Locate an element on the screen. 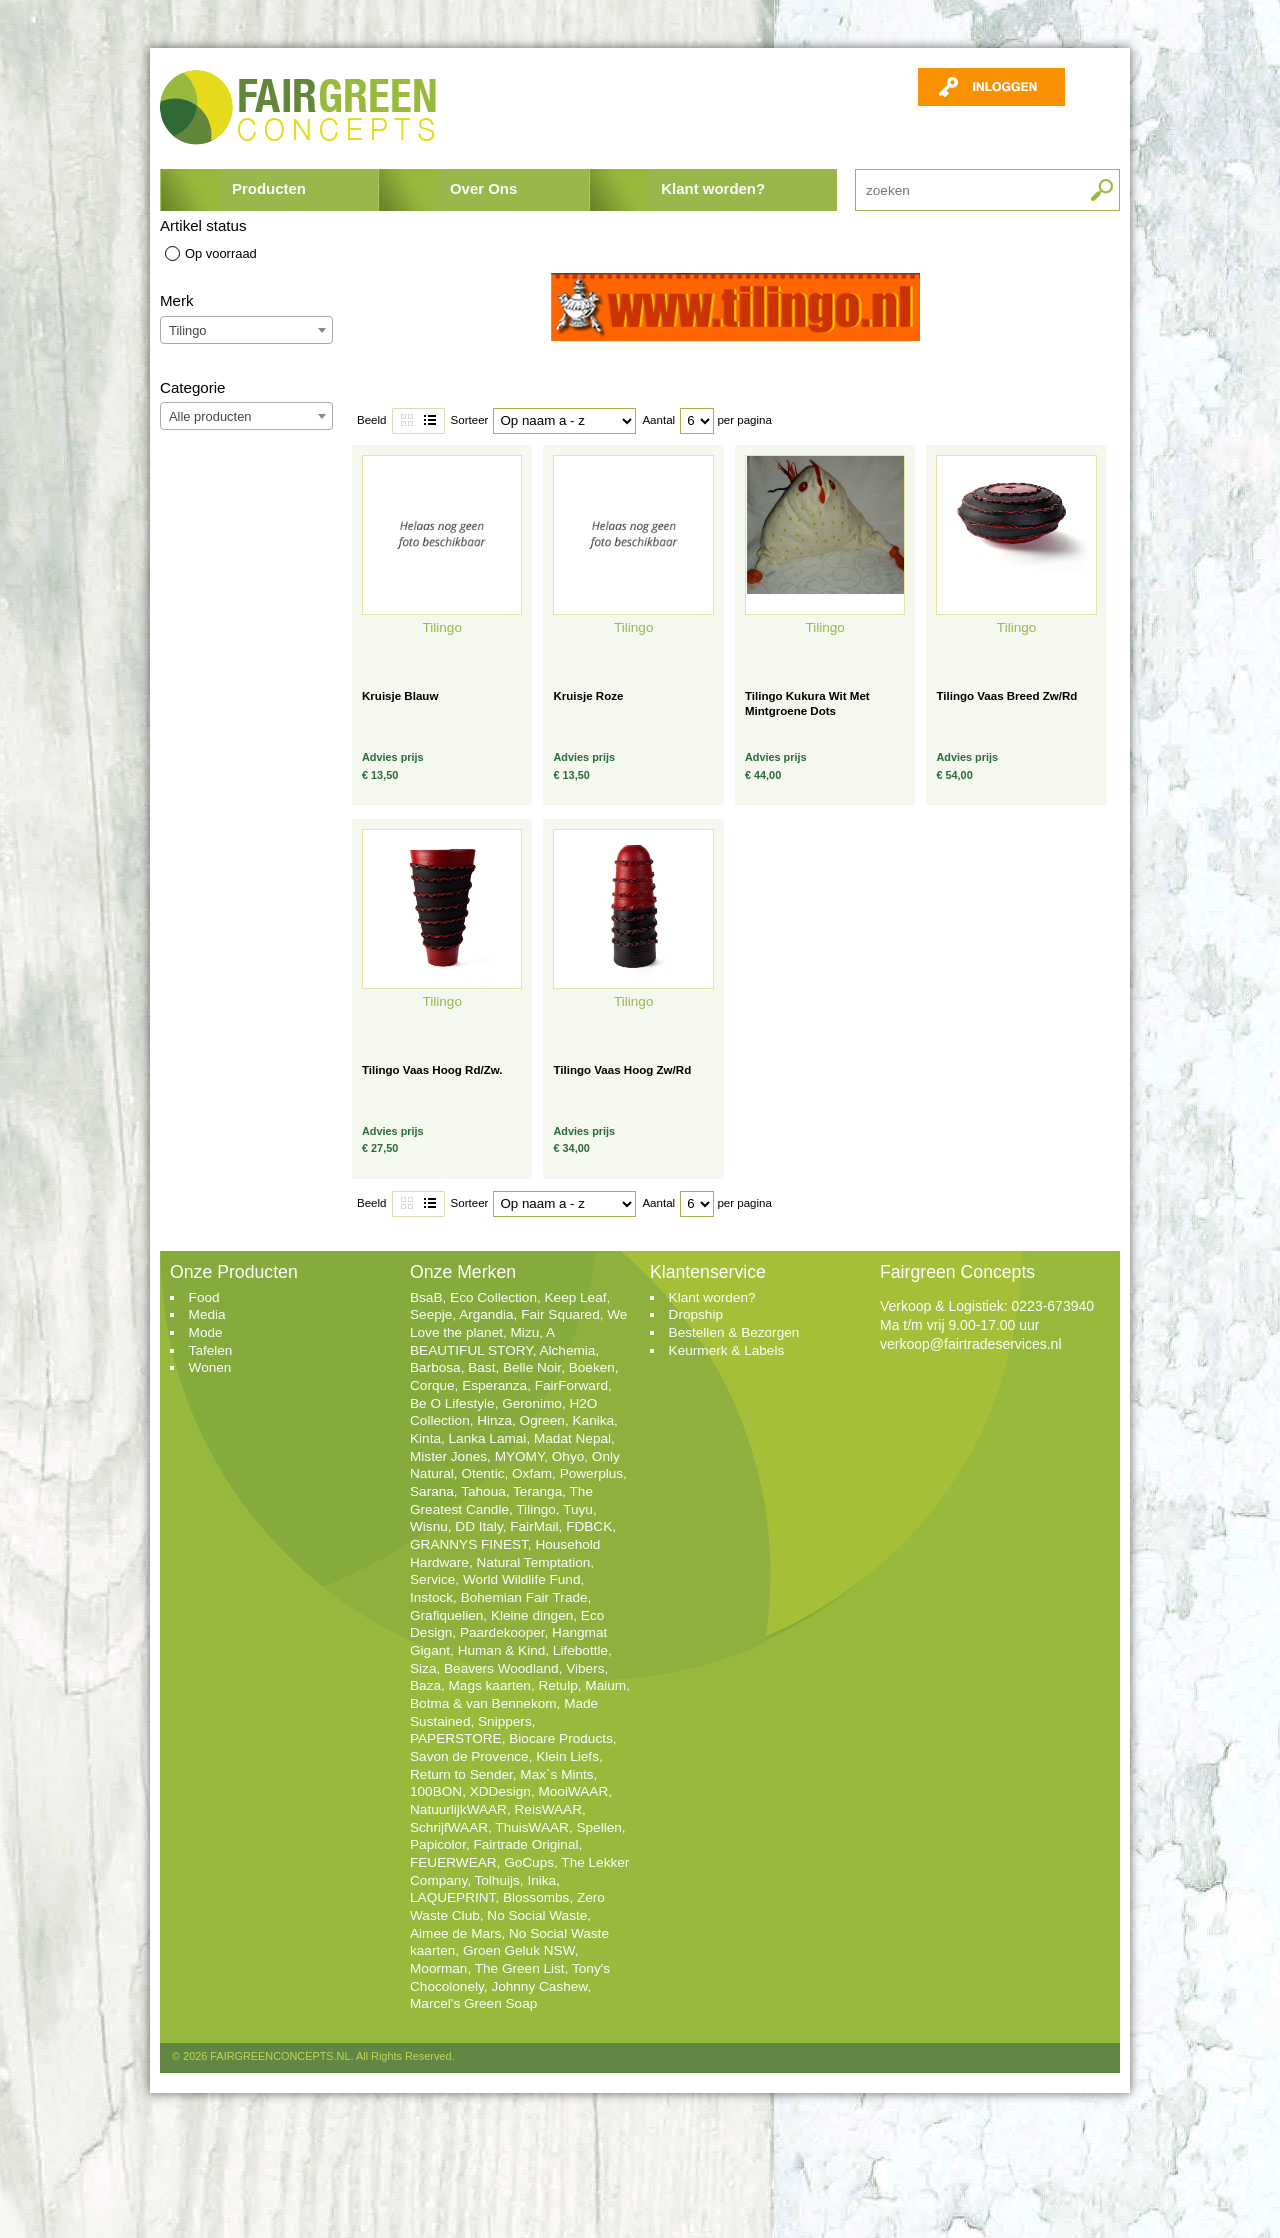 The height and width of the screenshot is (2238, 1280). Wisnu is located at coordinates (429, 1526).